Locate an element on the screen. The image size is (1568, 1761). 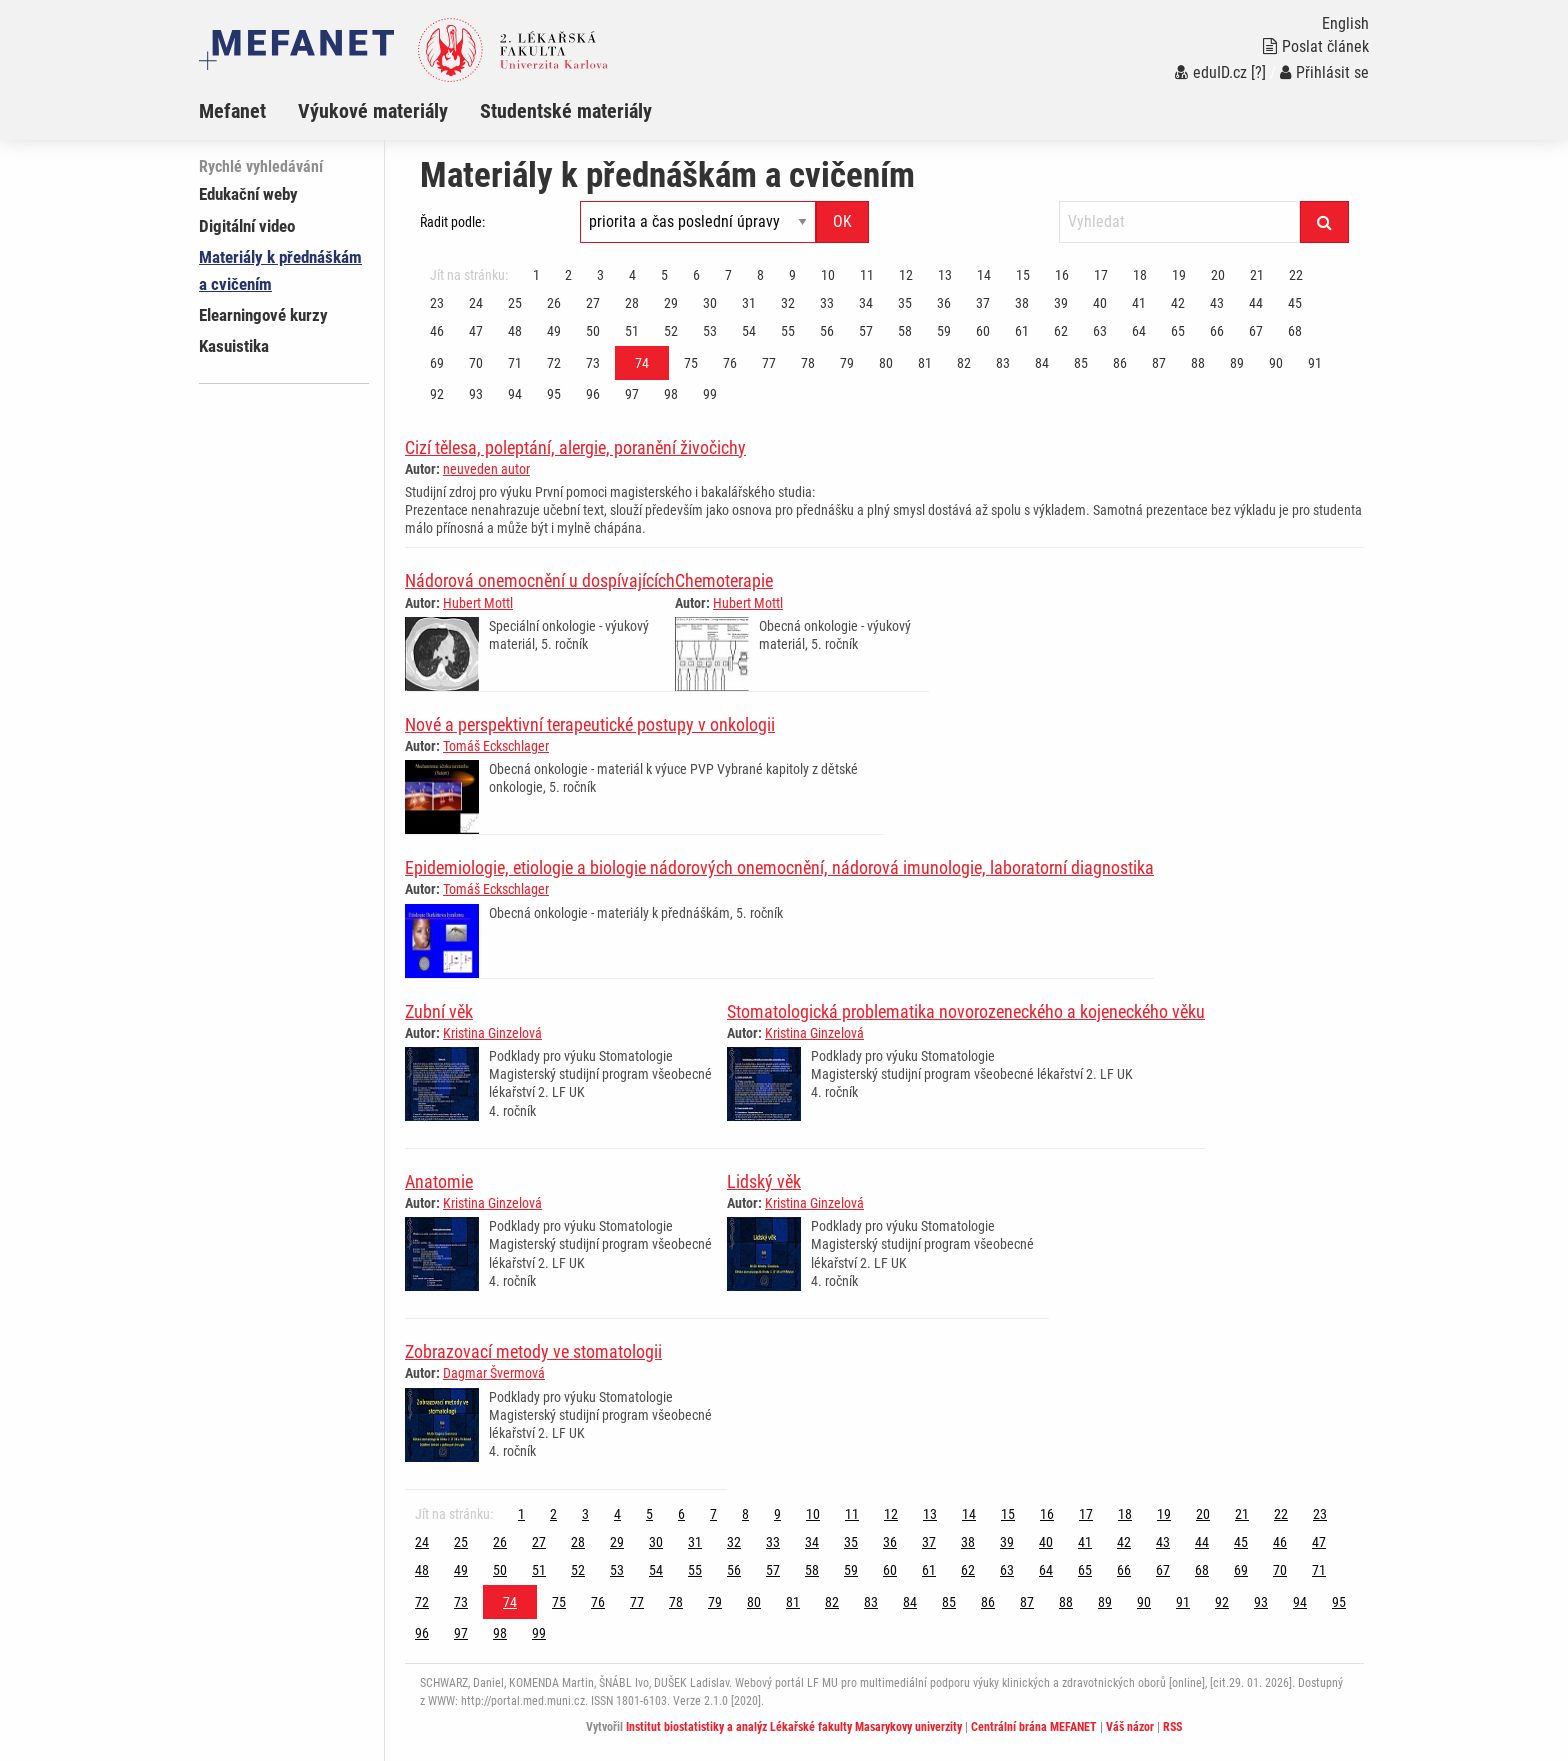
Studentské materiály is located at coordinates (566, 111).